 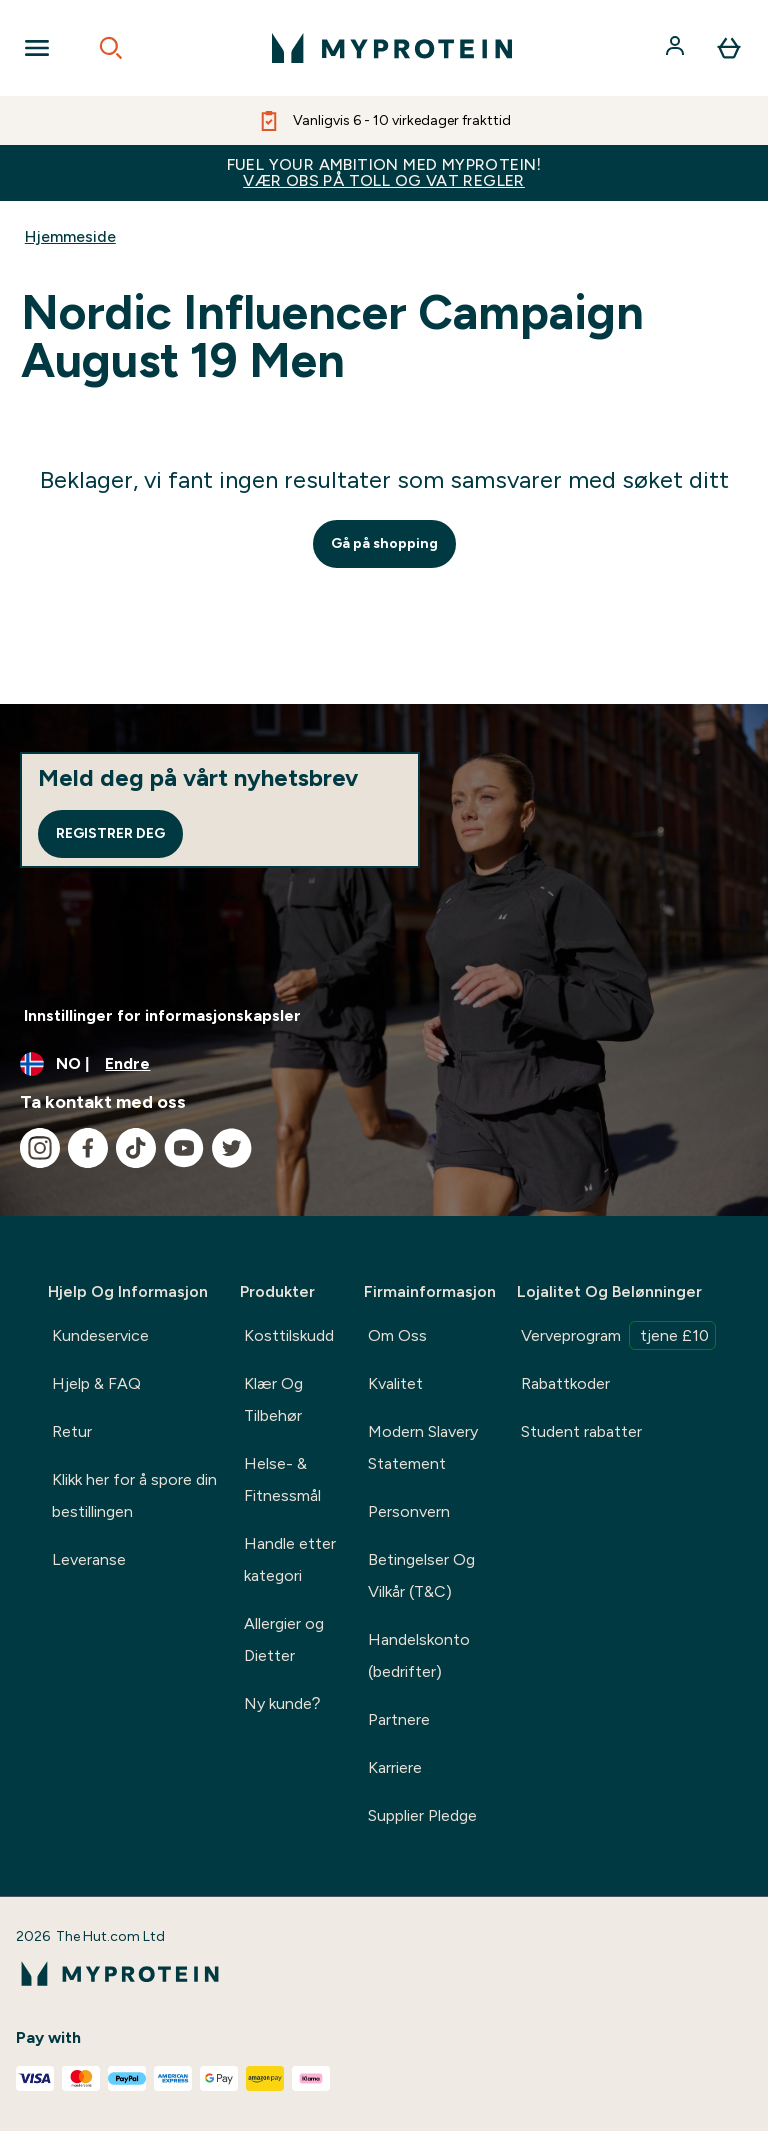 I want to click on Personvern, so click(x=409, y=1511).